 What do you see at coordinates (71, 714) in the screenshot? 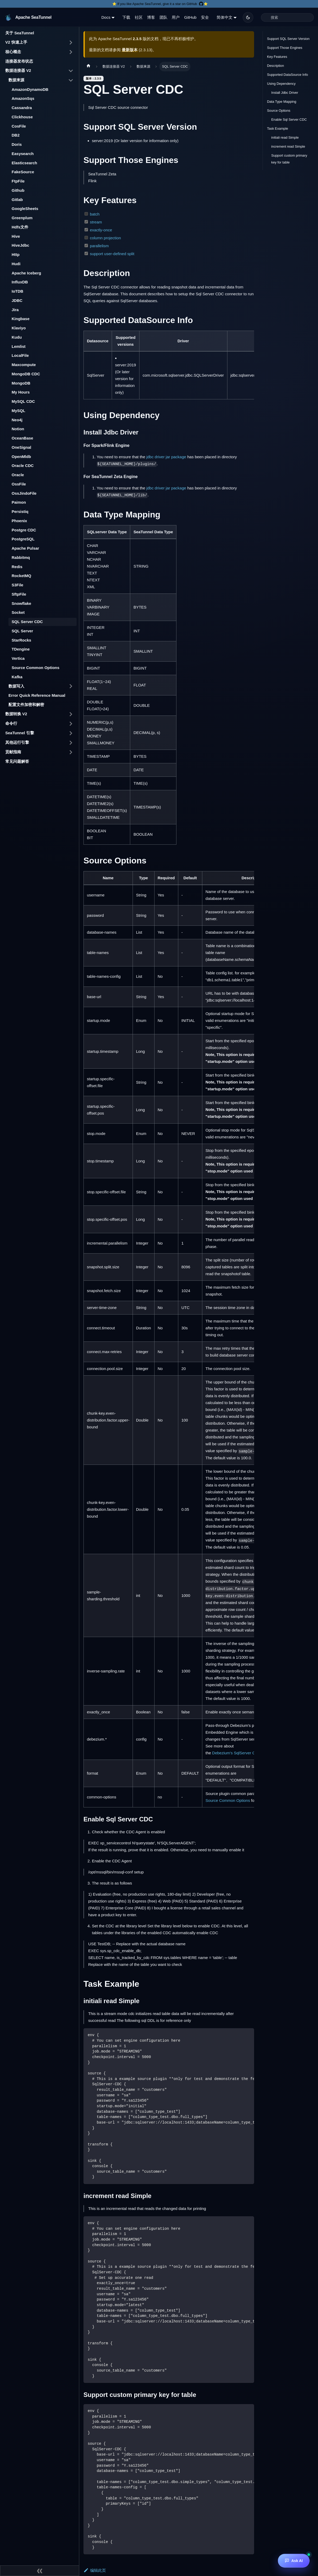
I see `[打开/收起侧边栏菜单「数据转换 V2」]` at bounding box center [71, 714].